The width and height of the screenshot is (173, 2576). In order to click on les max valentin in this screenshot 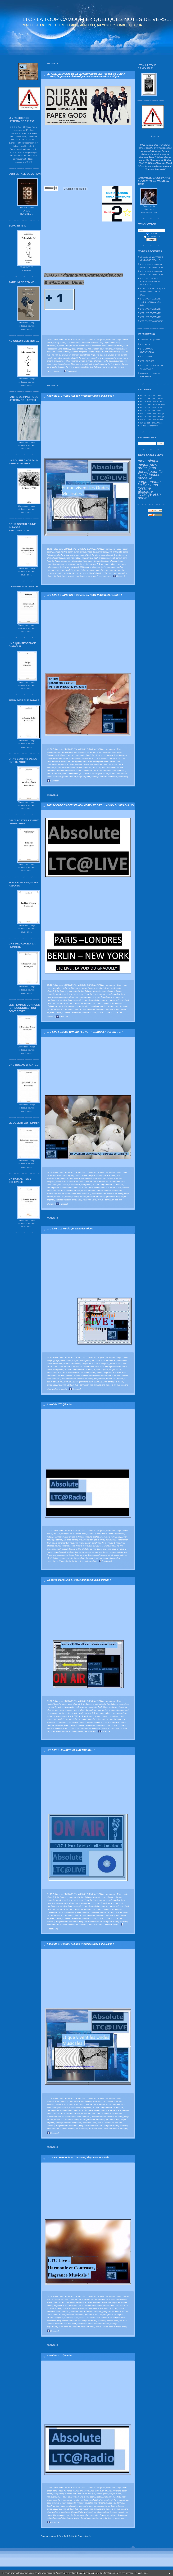, I will do `click(76, 1731)`.